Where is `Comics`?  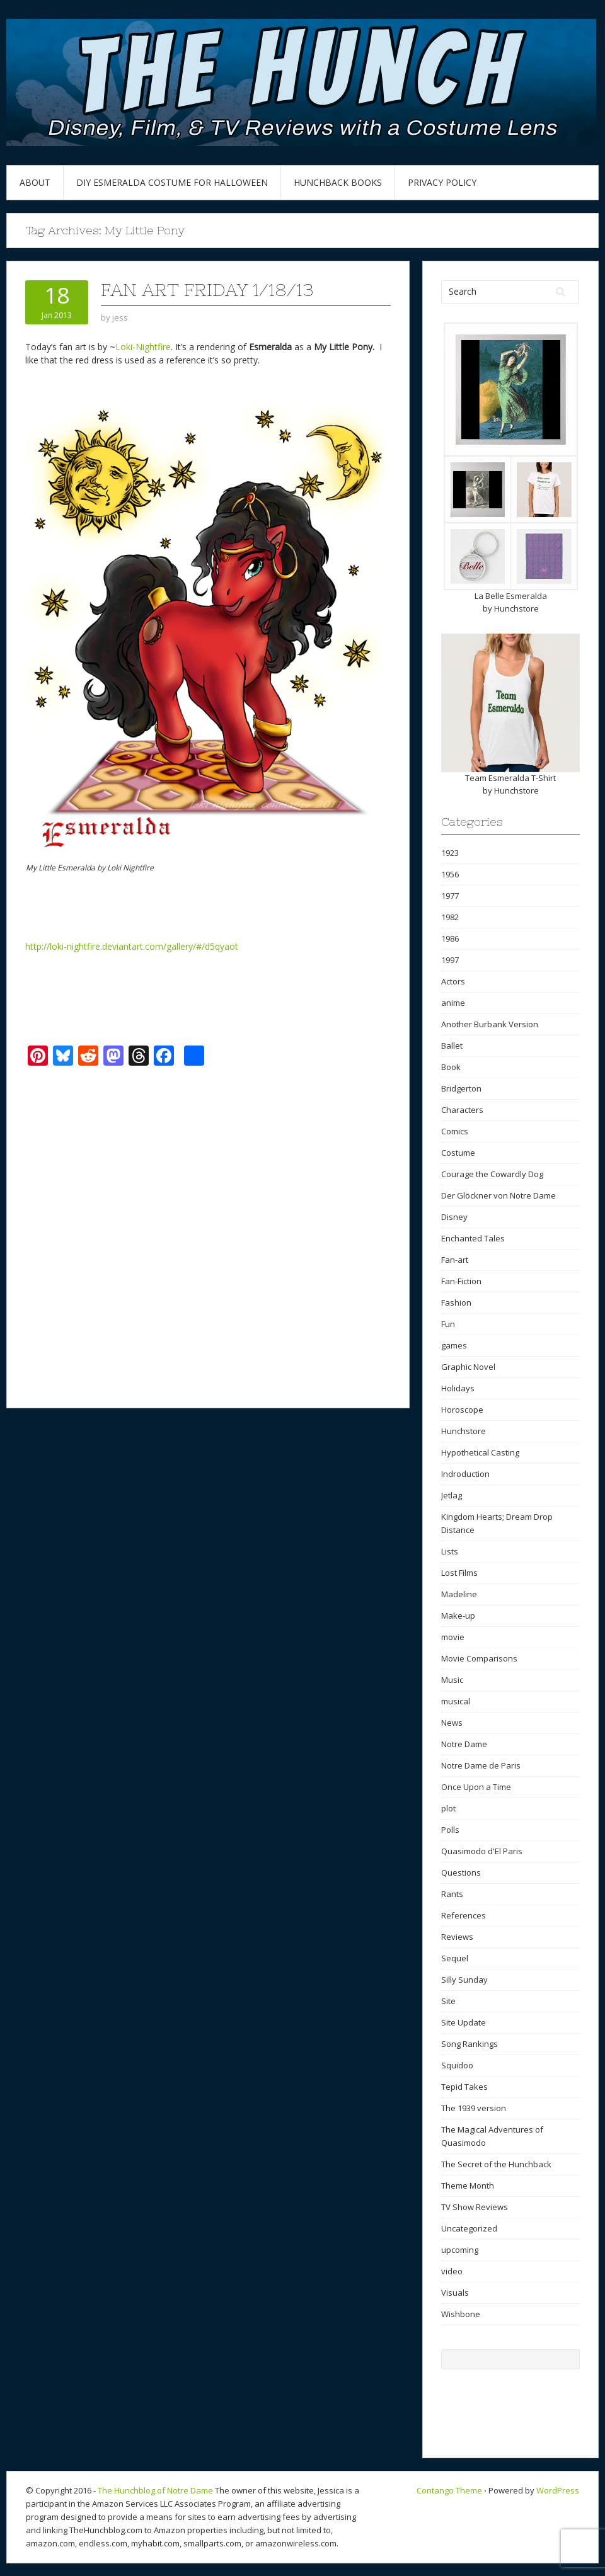 Comics is located at coordinates (454, 1131).